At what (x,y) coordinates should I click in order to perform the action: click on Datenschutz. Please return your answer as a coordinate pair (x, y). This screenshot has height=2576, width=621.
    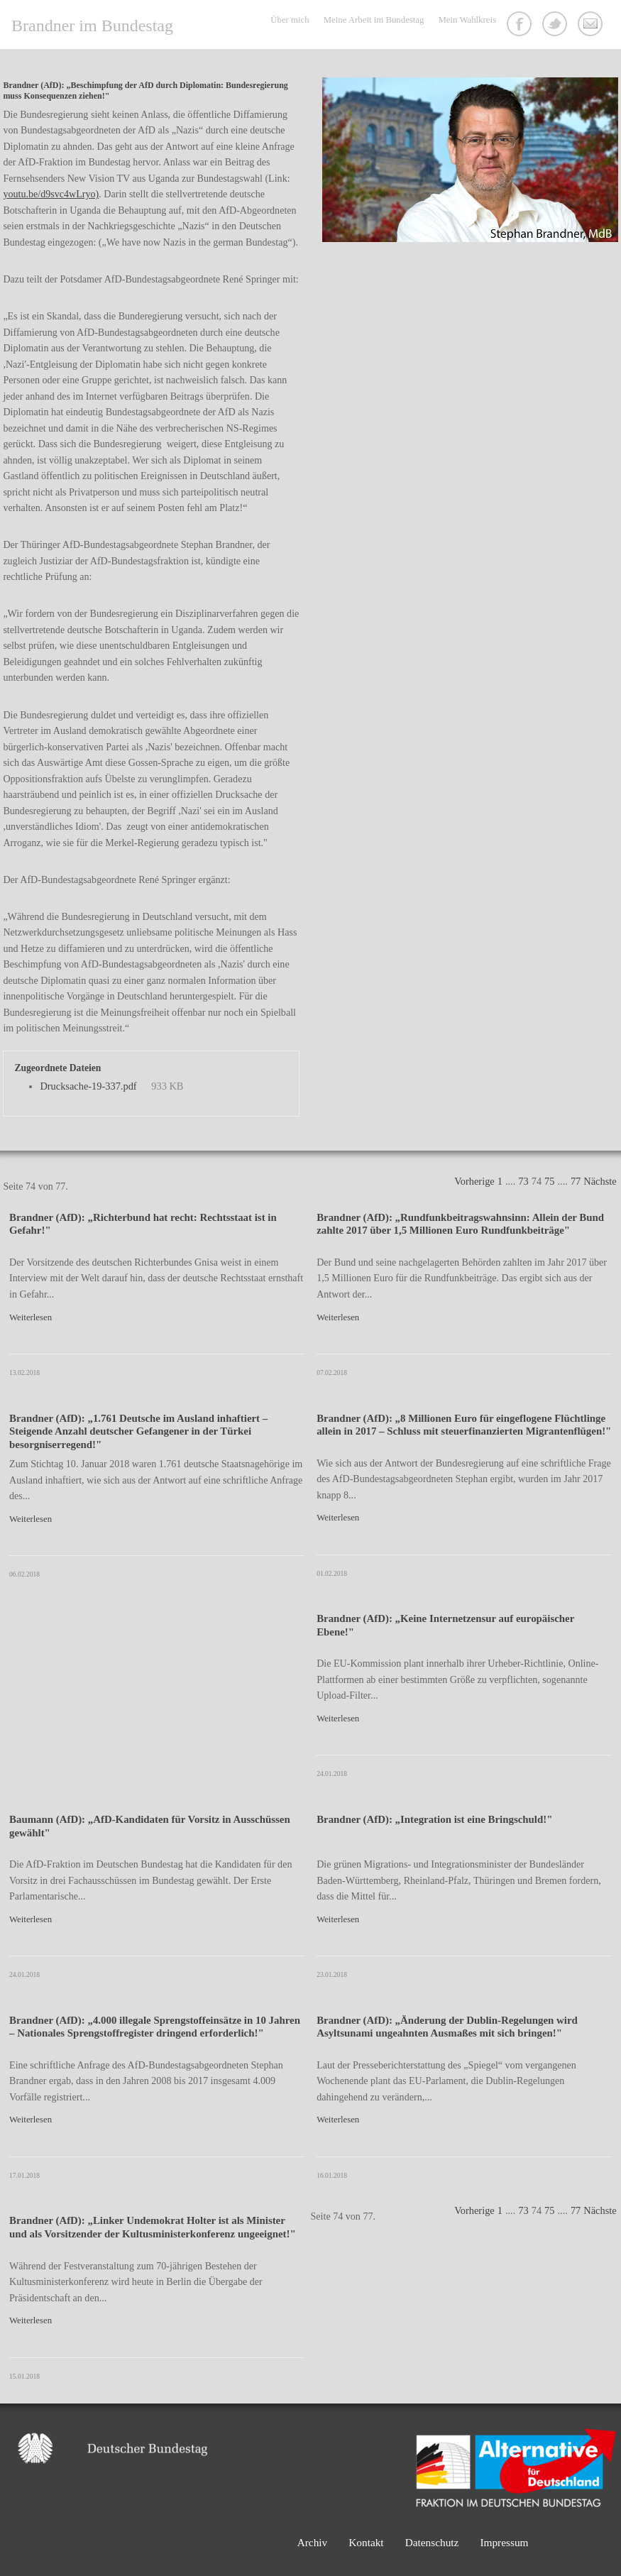
    Looking at the image, I should click on (432, 2542).